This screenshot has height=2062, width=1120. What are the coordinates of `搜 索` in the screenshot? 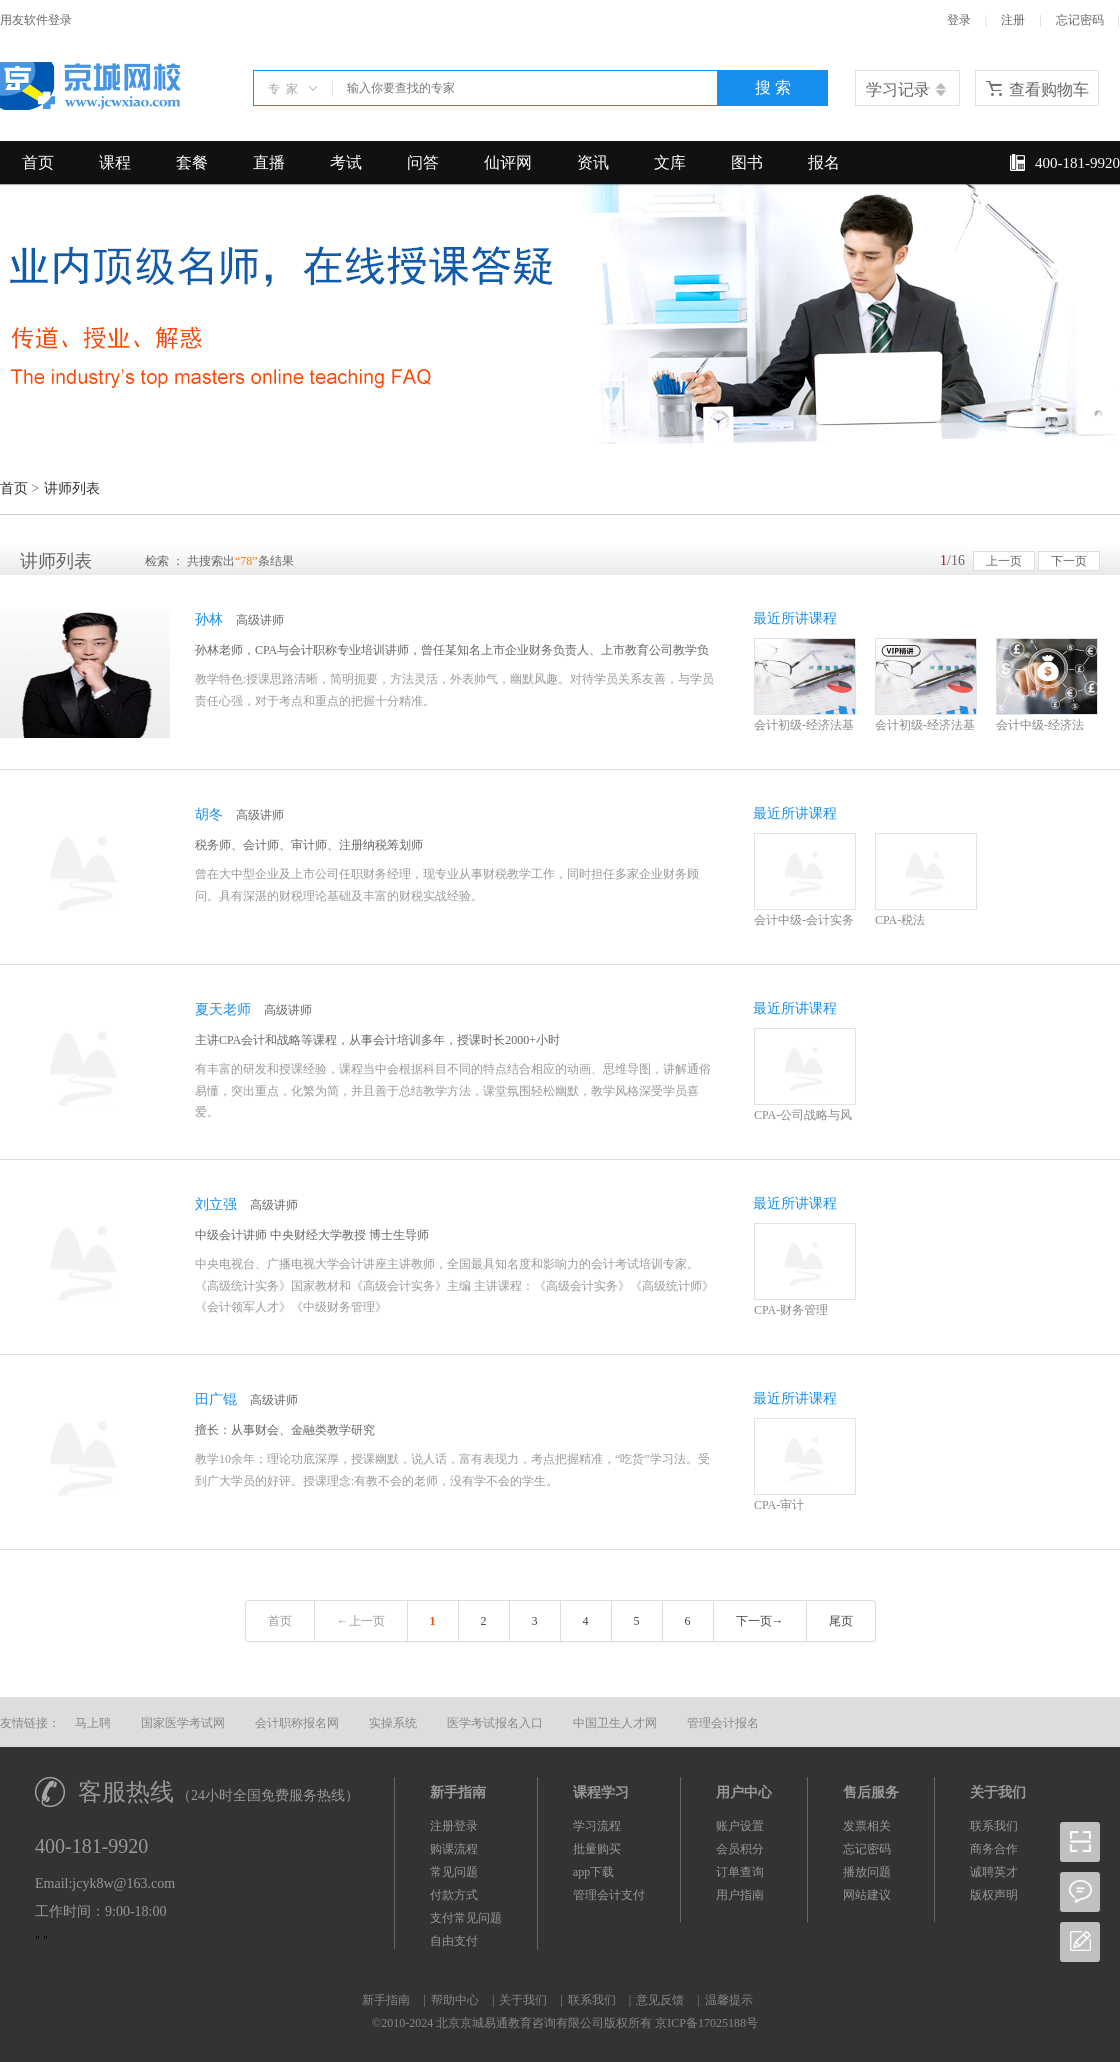 It's located at (773, 87).